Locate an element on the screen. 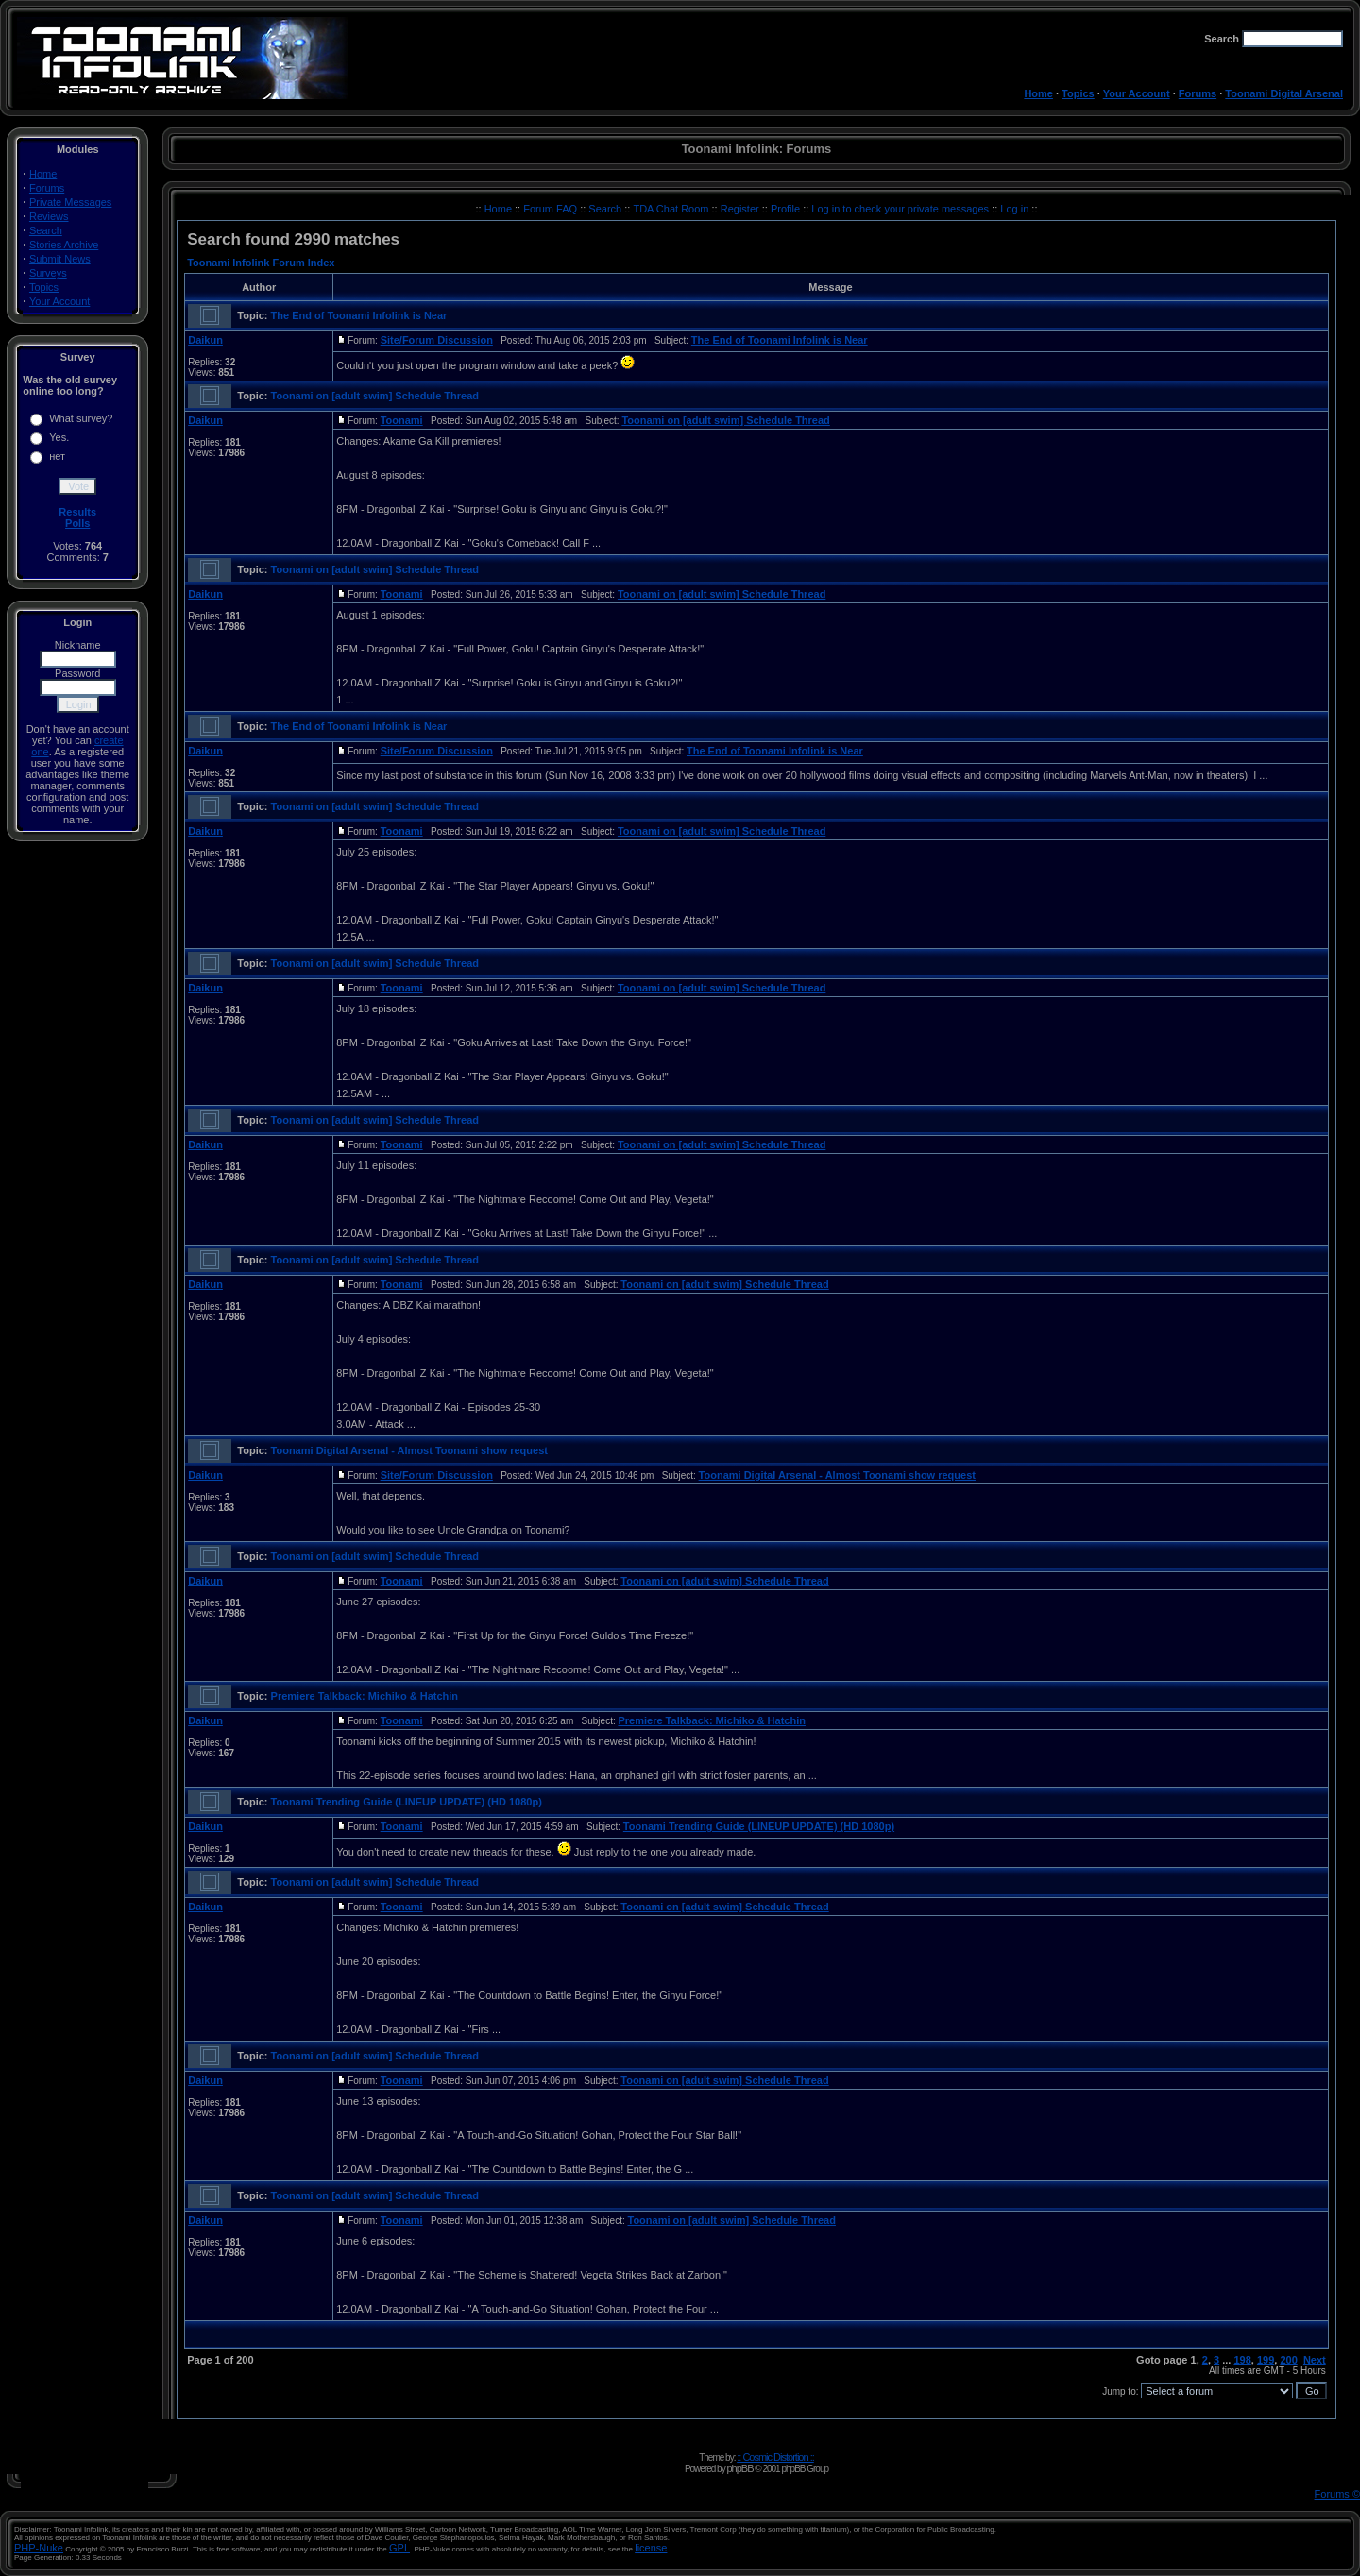  Search is located at coordinates (45, 230).